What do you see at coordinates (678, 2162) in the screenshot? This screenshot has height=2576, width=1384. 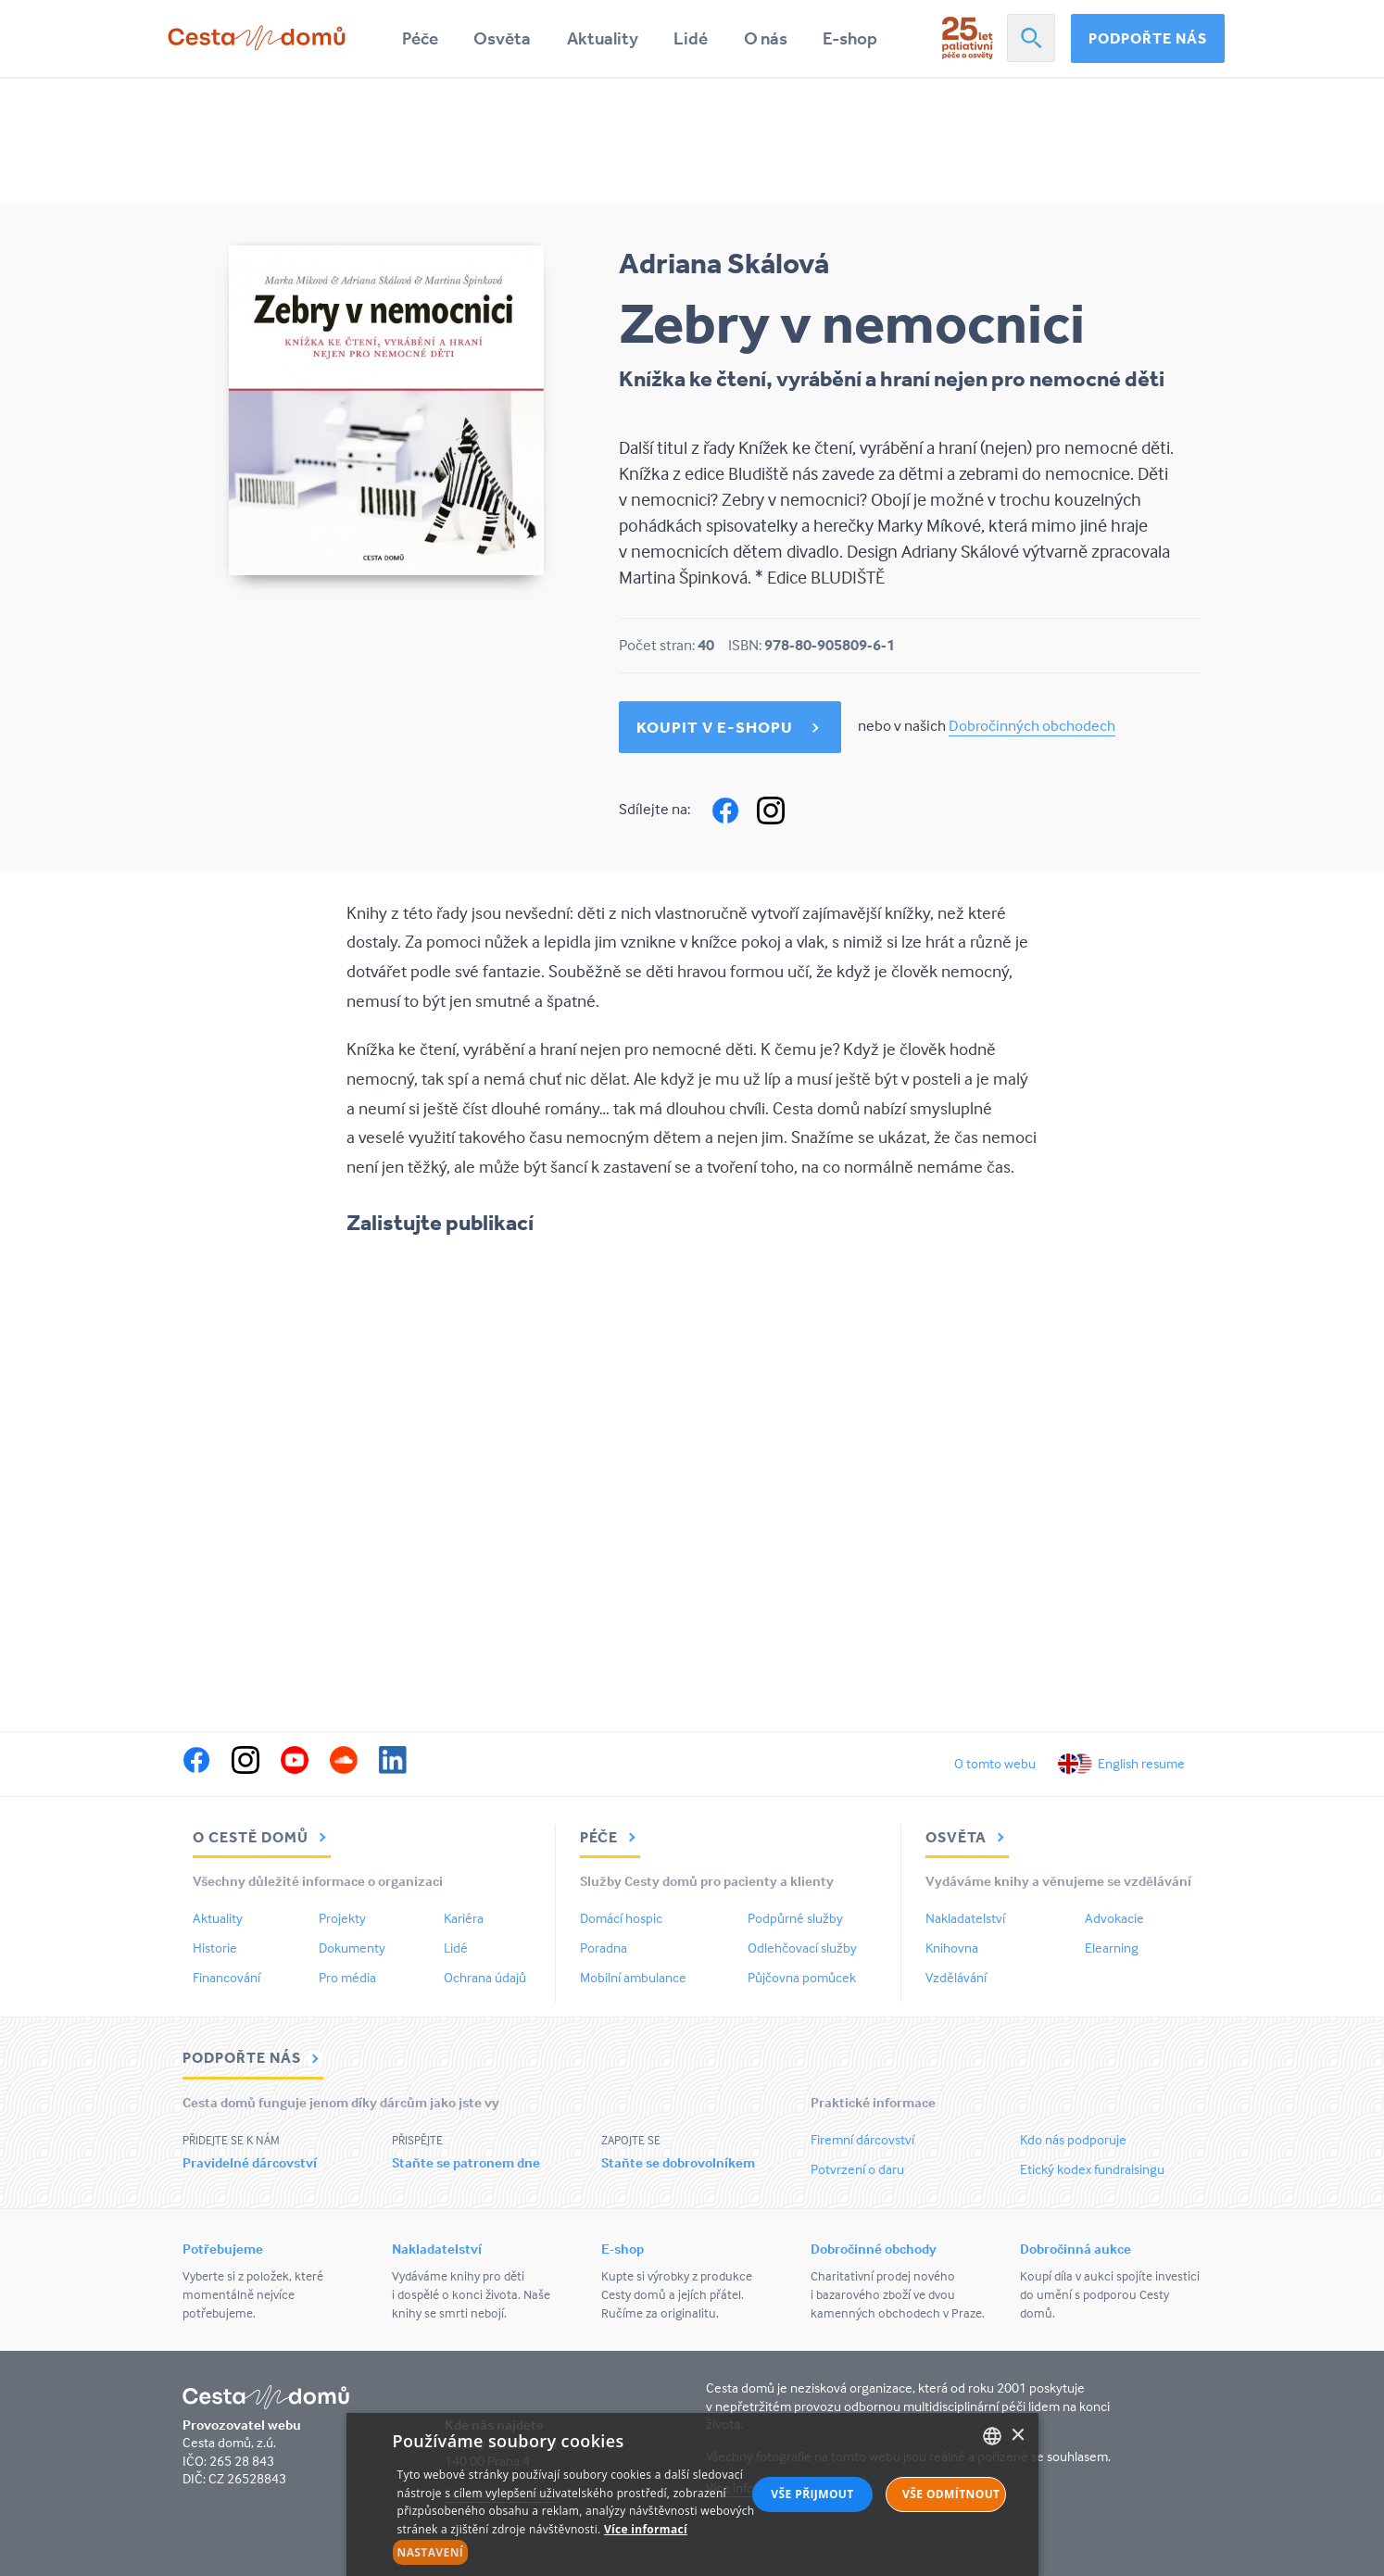 I see `Staňte se dobrovolníkem` at bounding box center [678, 2162].